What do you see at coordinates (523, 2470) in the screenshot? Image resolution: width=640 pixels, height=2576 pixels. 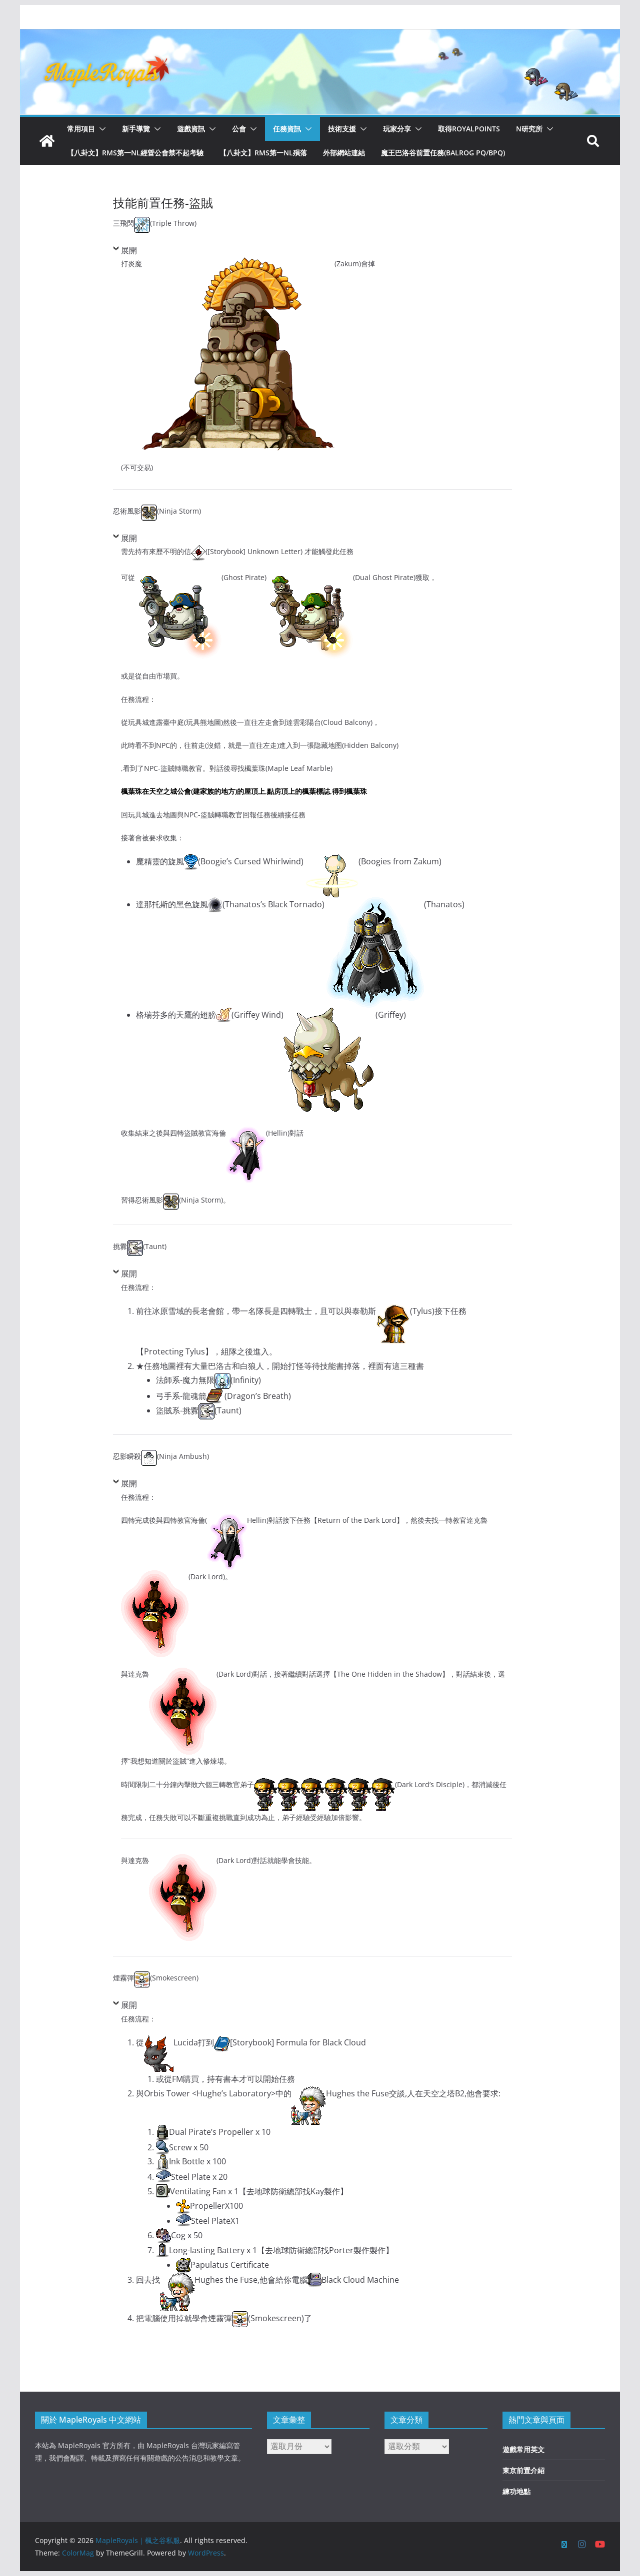 I see `東京前置介紹` at bounding box center [523, 2470].